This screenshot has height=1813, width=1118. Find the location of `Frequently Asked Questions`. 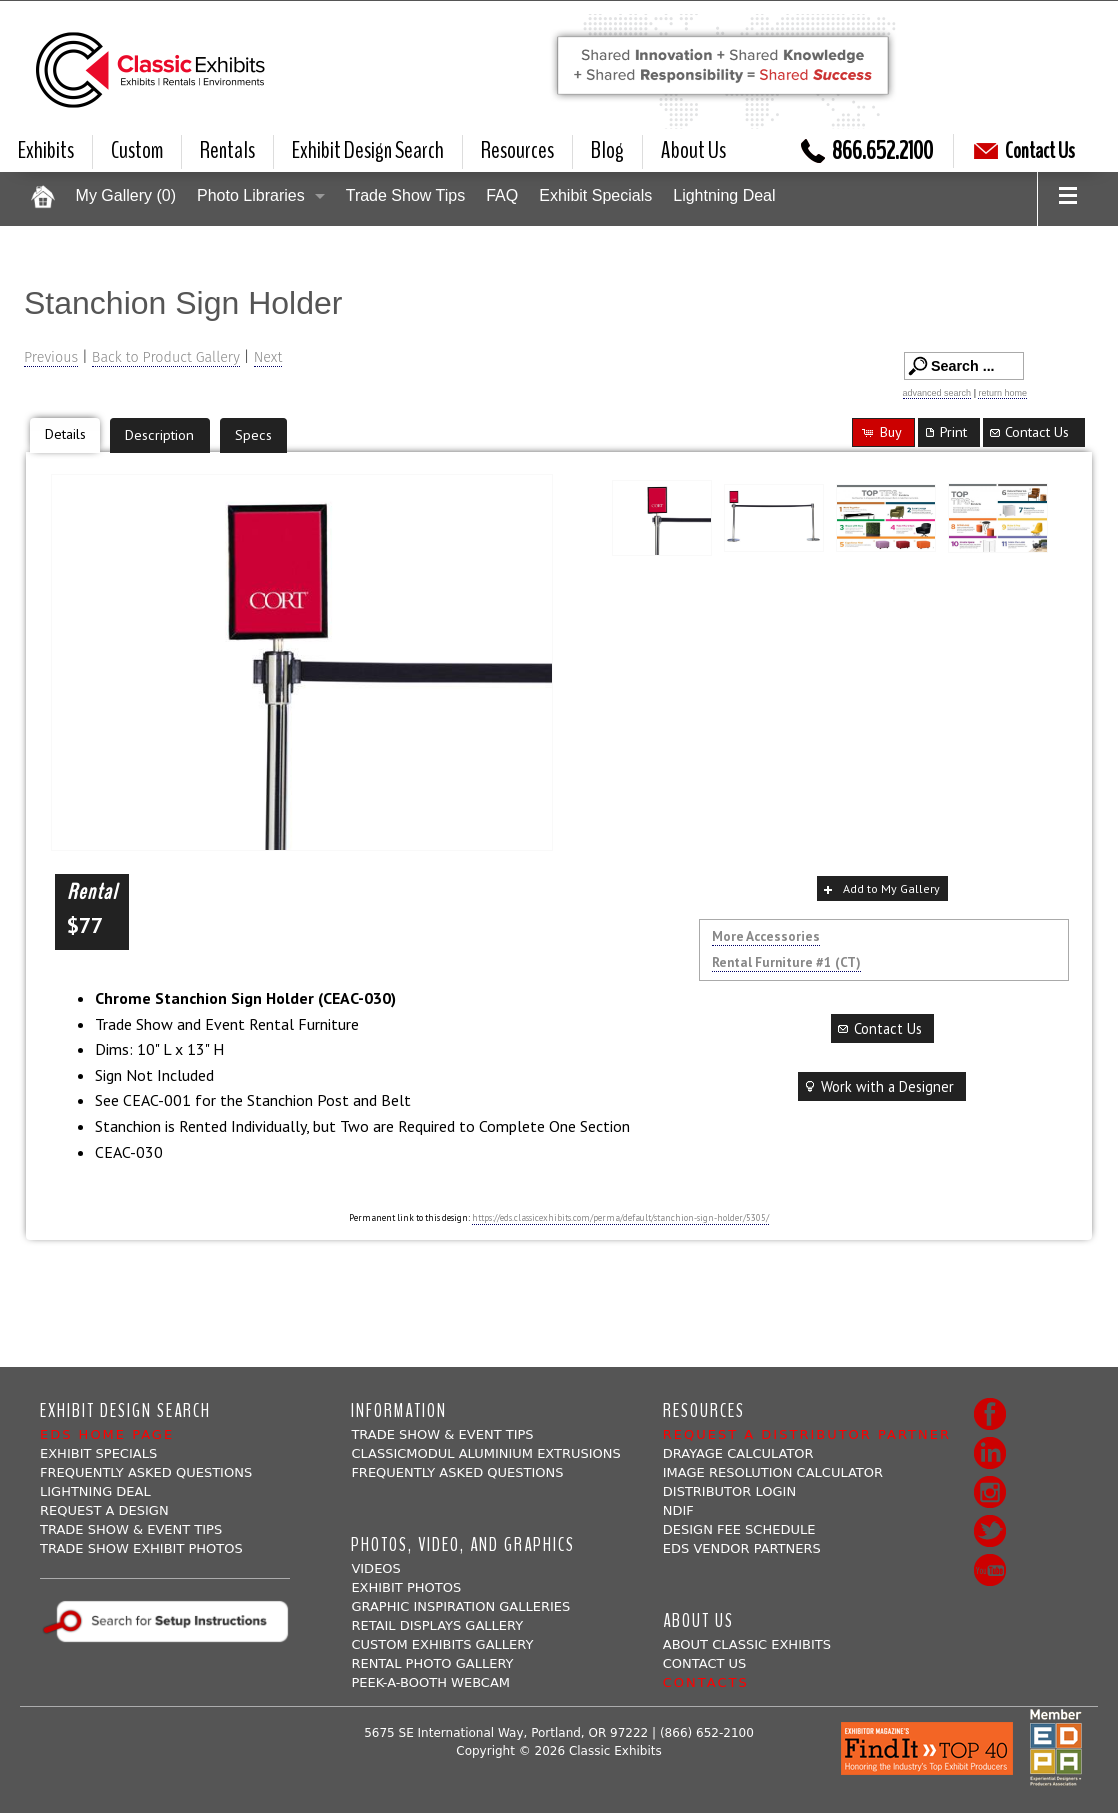

Frequently Asked Questions is located at coordinates (146, 1472).